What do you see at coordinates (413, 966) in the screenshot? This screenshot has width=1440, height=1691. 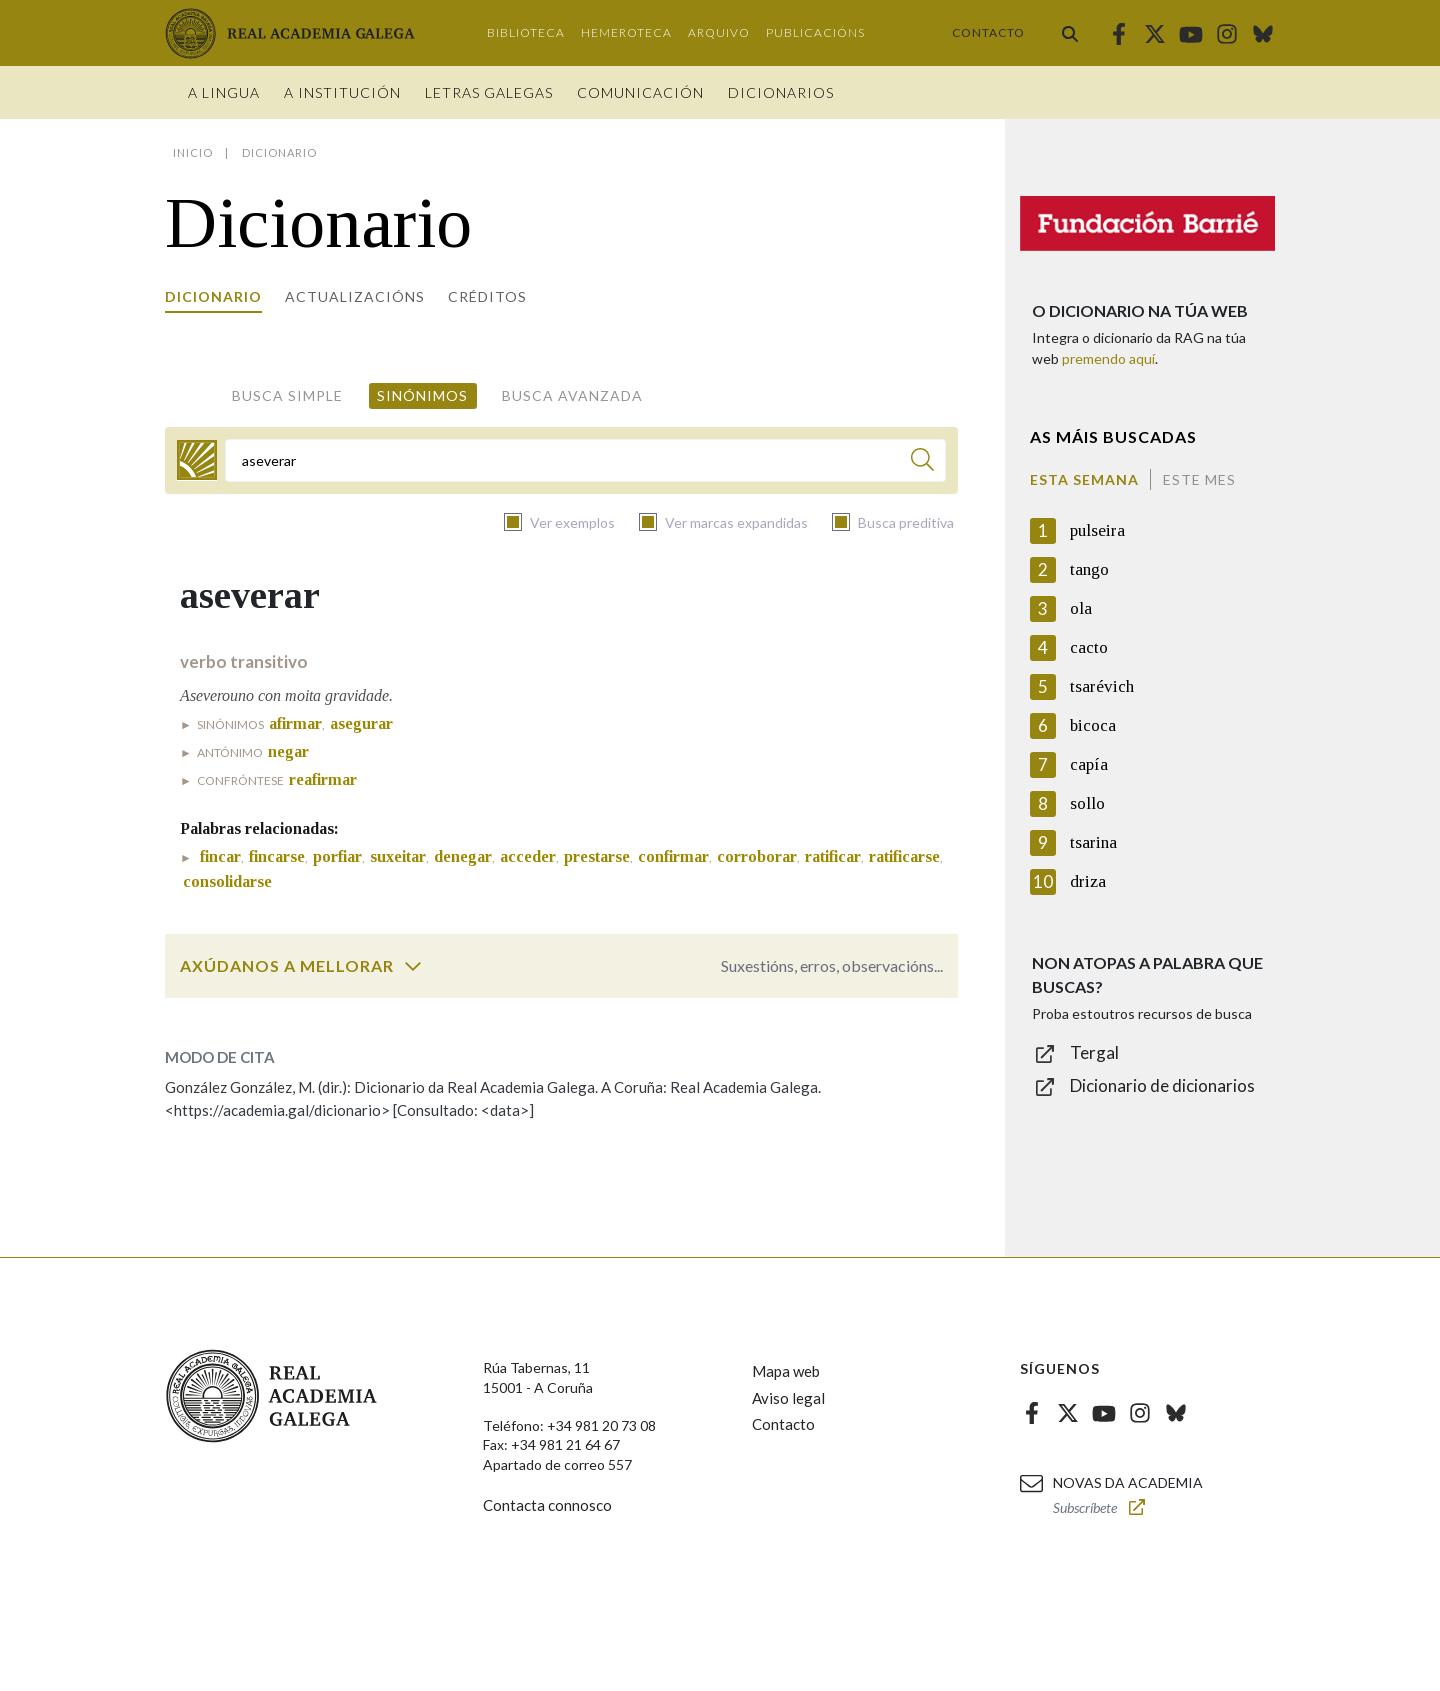 I see `[switch]` at bounding box center [413, 966].